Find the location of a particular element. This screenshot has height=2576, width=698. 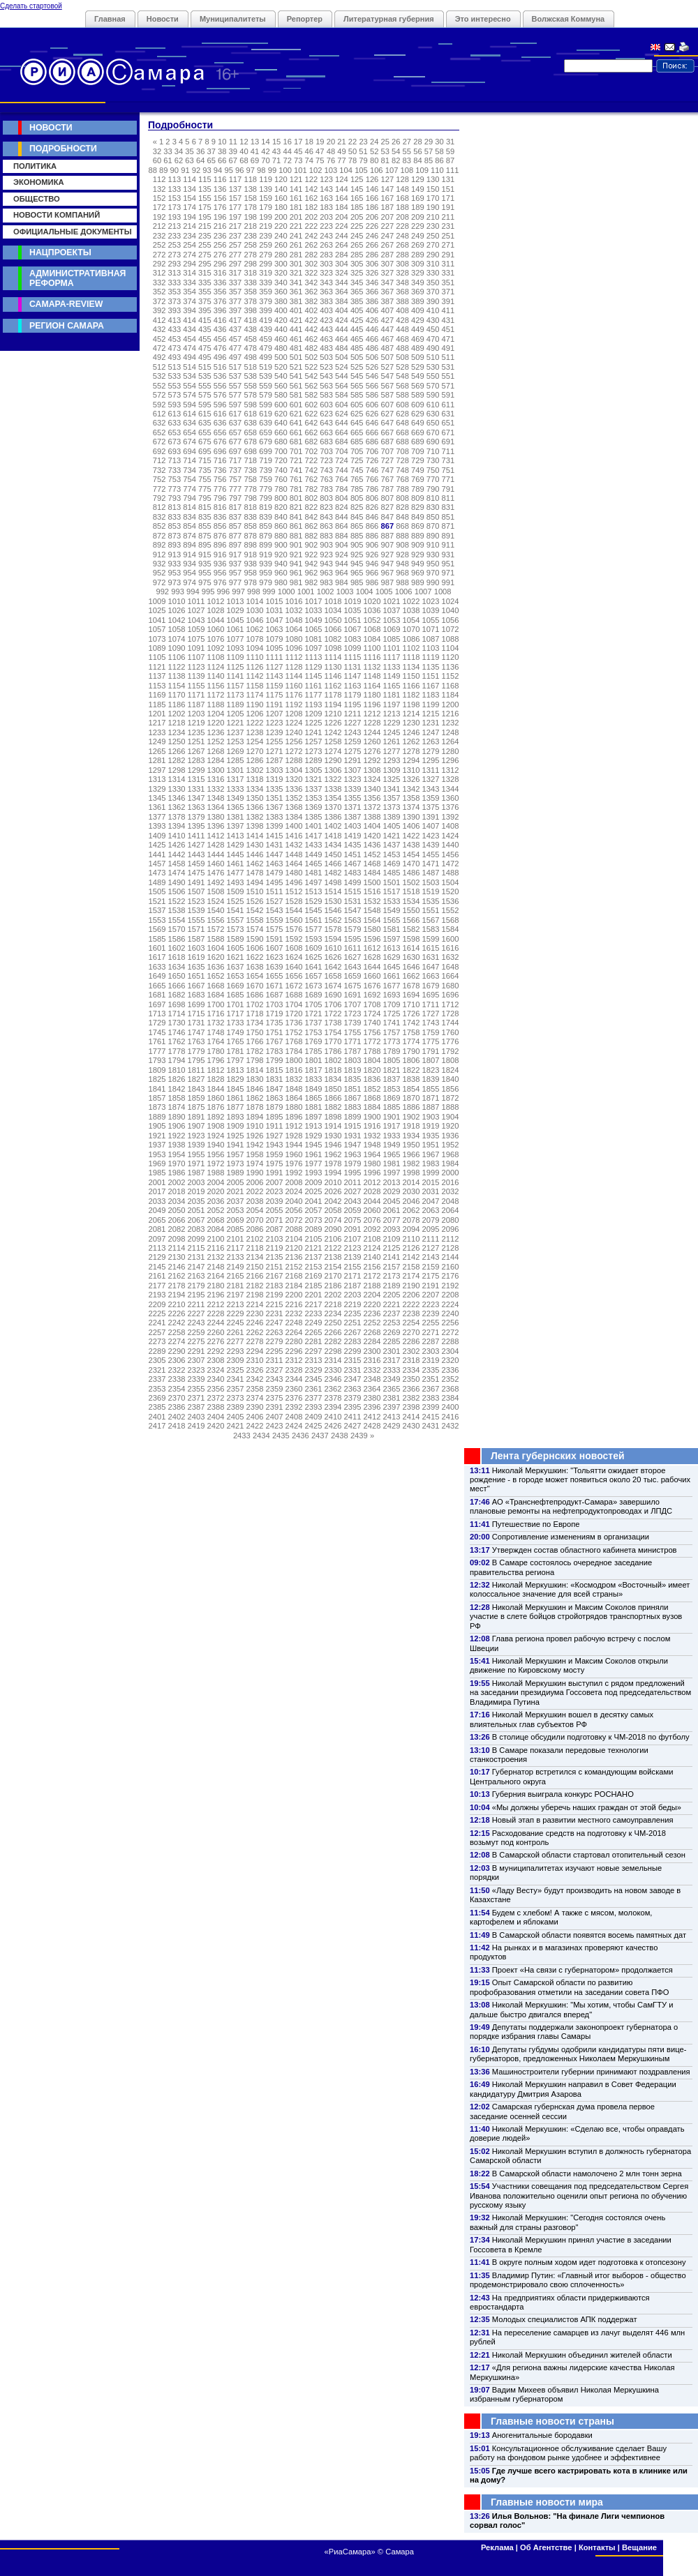

200 is located at coordinates (281, 217).